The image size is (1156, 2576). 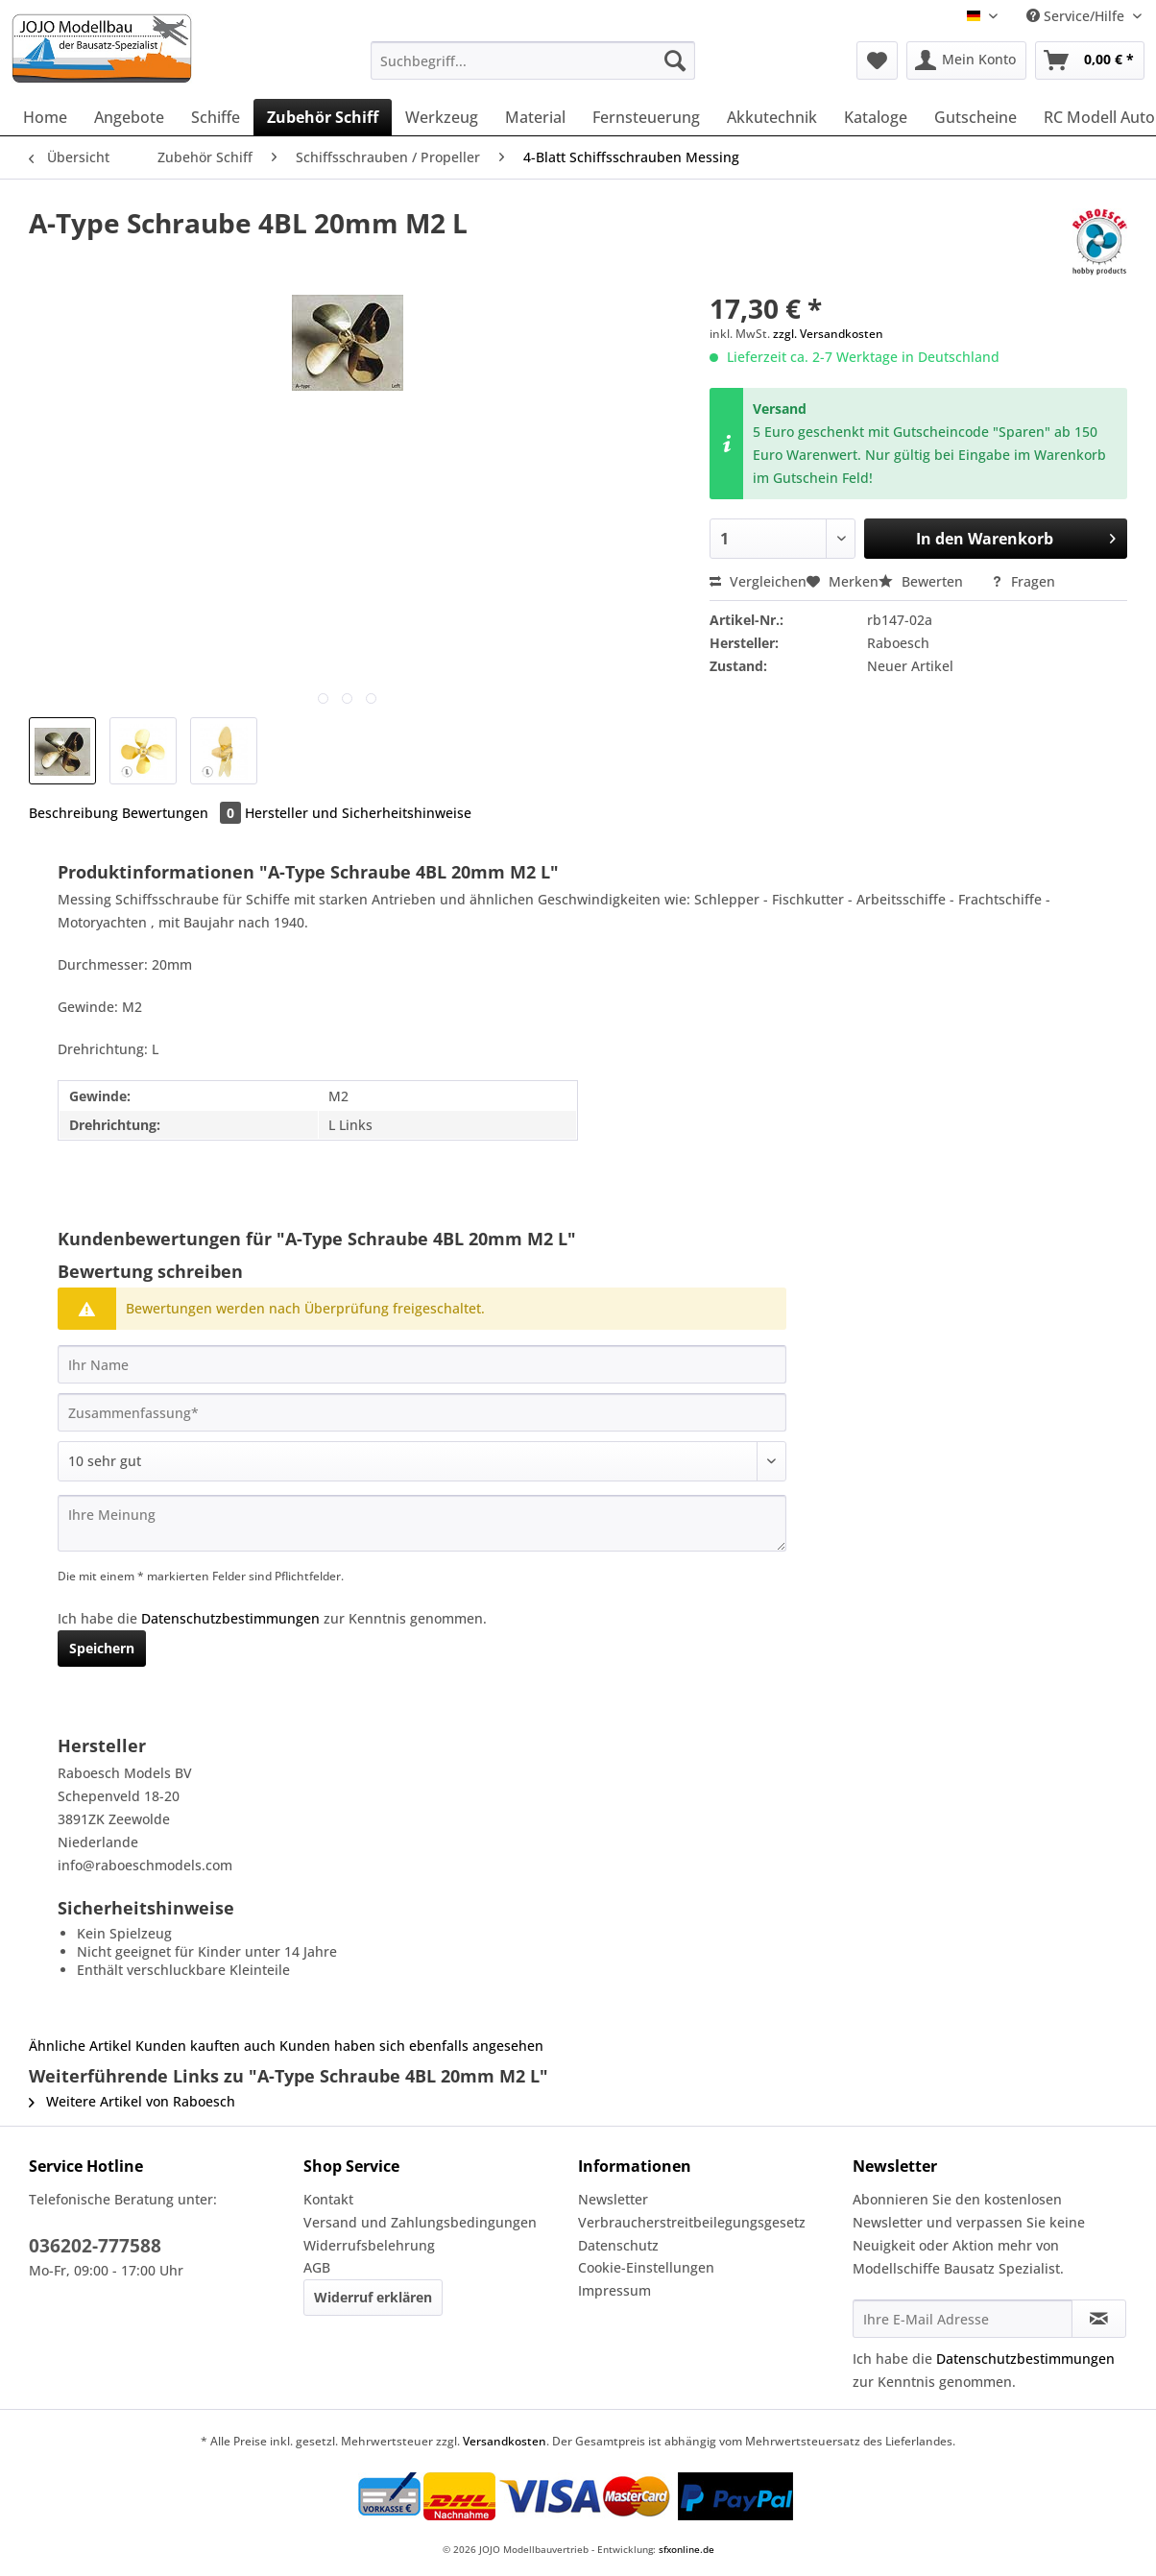 What do you see at coordinates (613, 2199) in the screenshot?
I see `Newsletter` at bounding box center [613, 2199].